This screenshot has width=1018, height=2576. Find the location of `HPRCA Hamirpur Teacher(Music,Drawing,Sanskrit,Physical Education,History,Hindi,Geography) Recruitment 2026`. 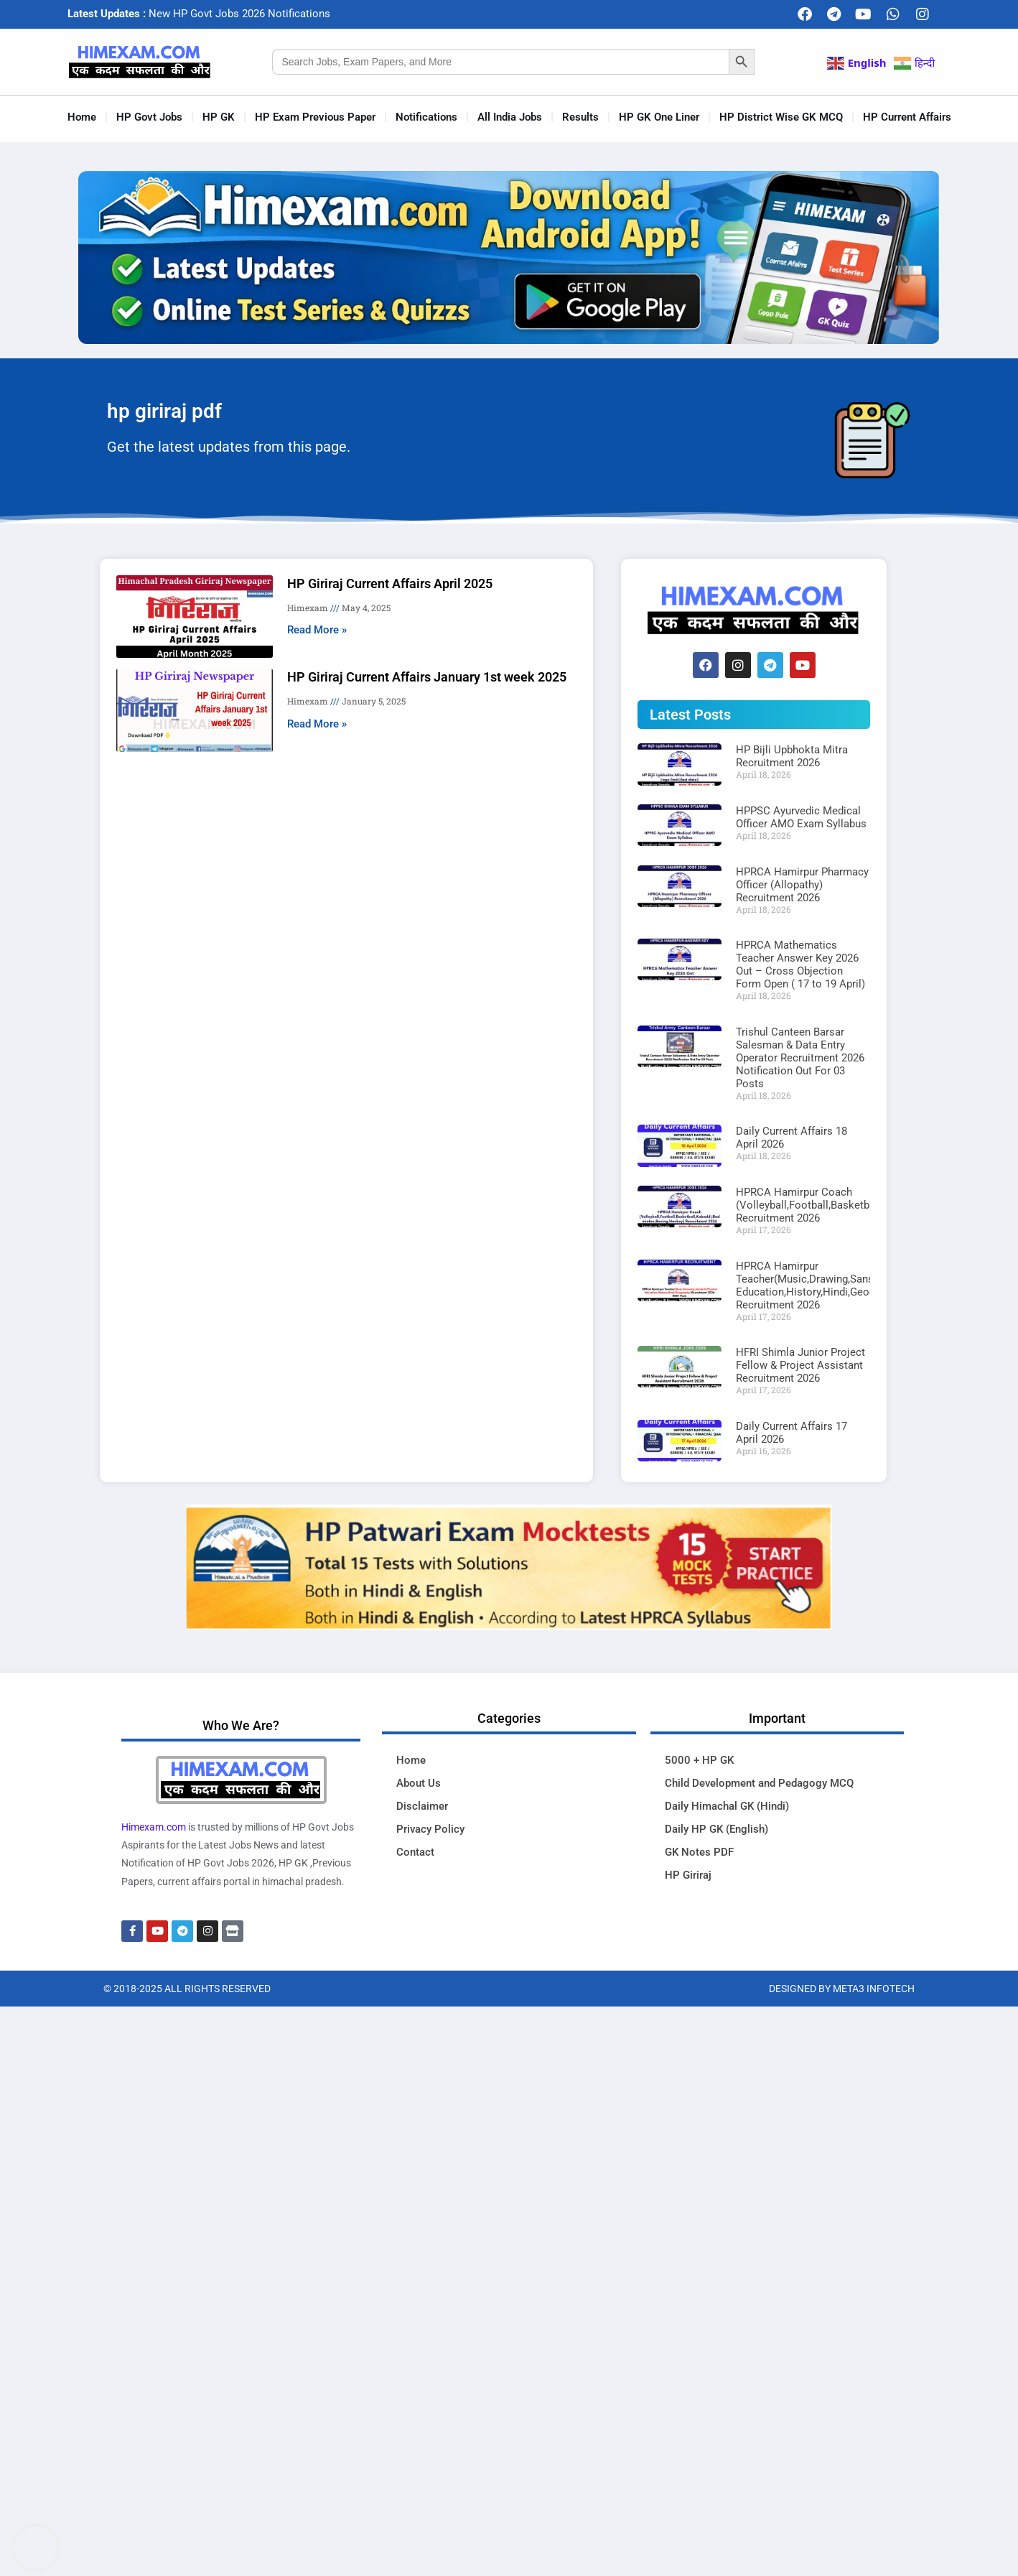

HPRCA Hamirpur Teacher(Music,Drawing,Sanskrit,Physical Education,History,Hindi,Geography) Recruitment 2026 is located at coordinates (834, 1285).